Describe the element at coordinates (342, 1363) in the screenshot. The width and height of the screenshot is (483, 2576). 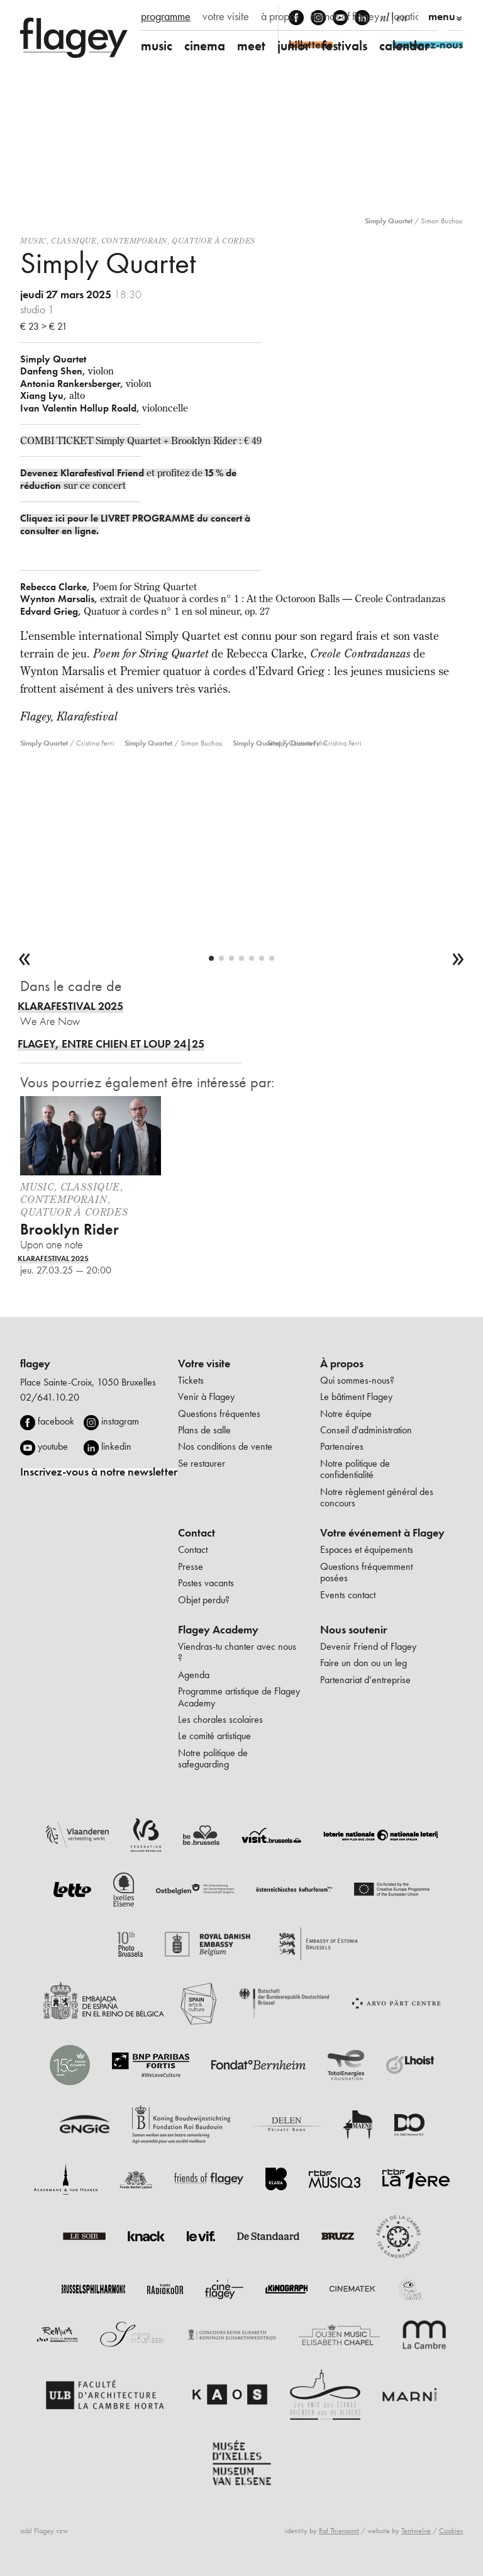
I see `À propos` at that location.